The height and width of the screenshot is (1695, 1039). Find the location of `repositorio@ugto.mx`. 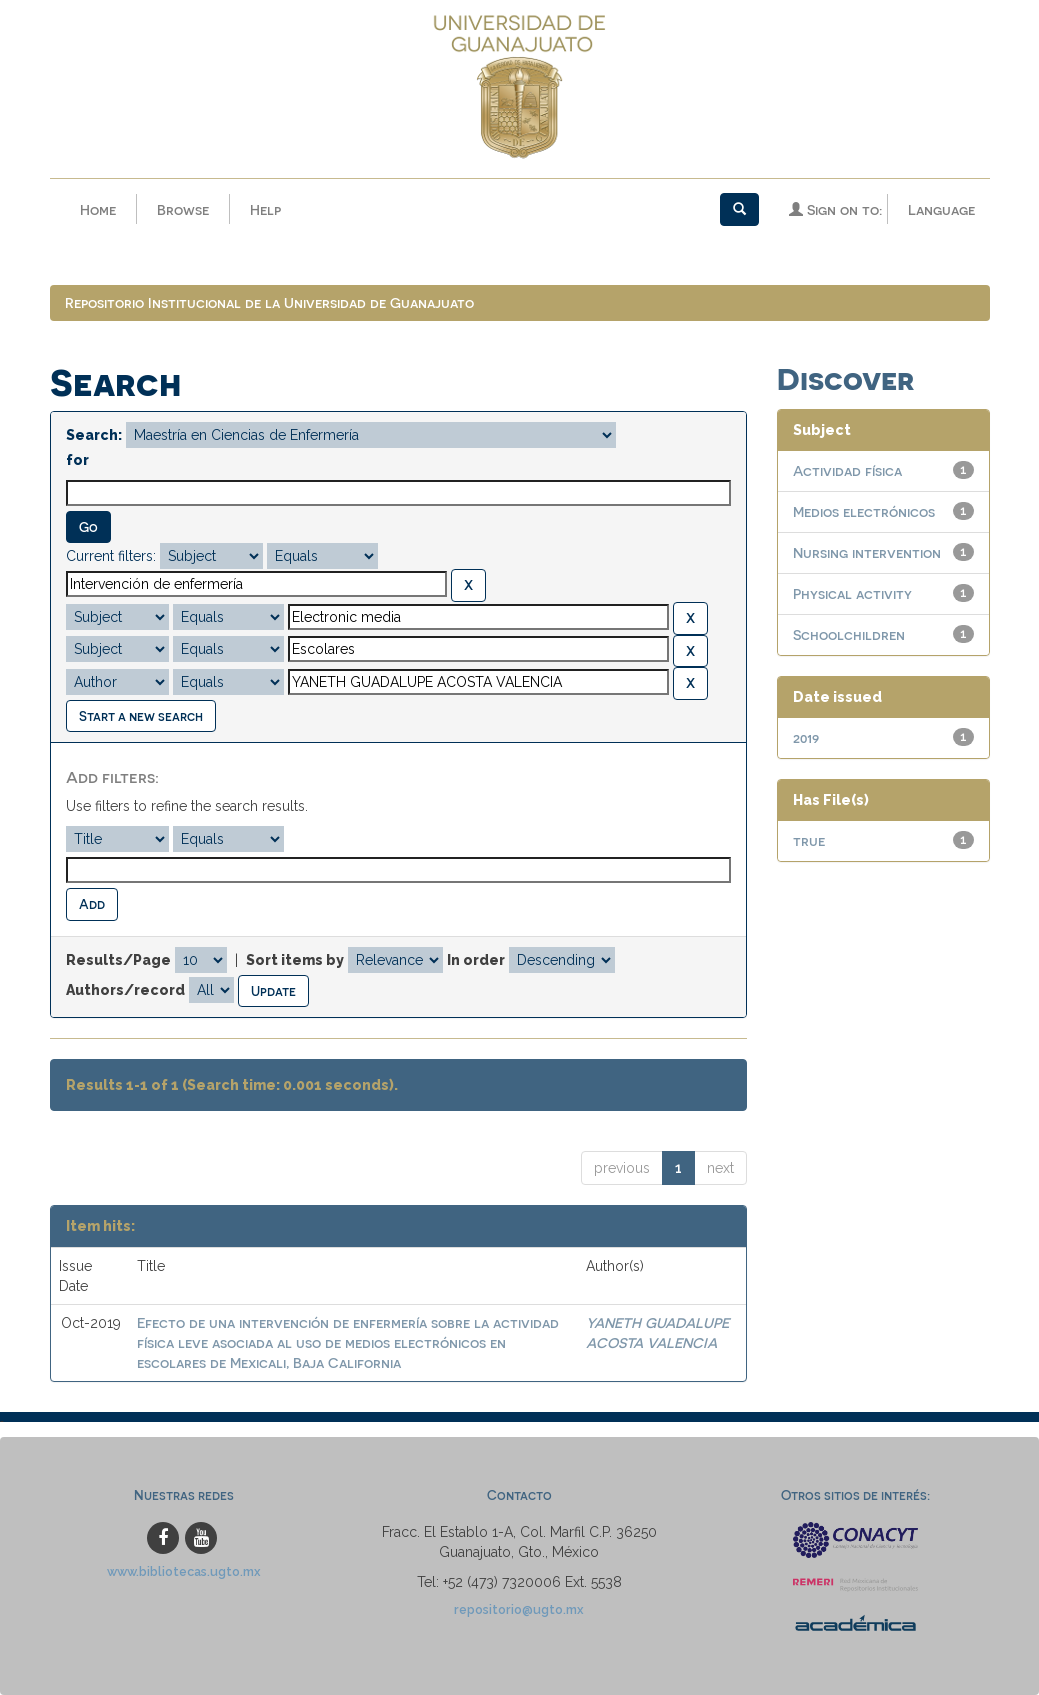

repositorio@ugto.mx is located at coordinates (519, 1609).